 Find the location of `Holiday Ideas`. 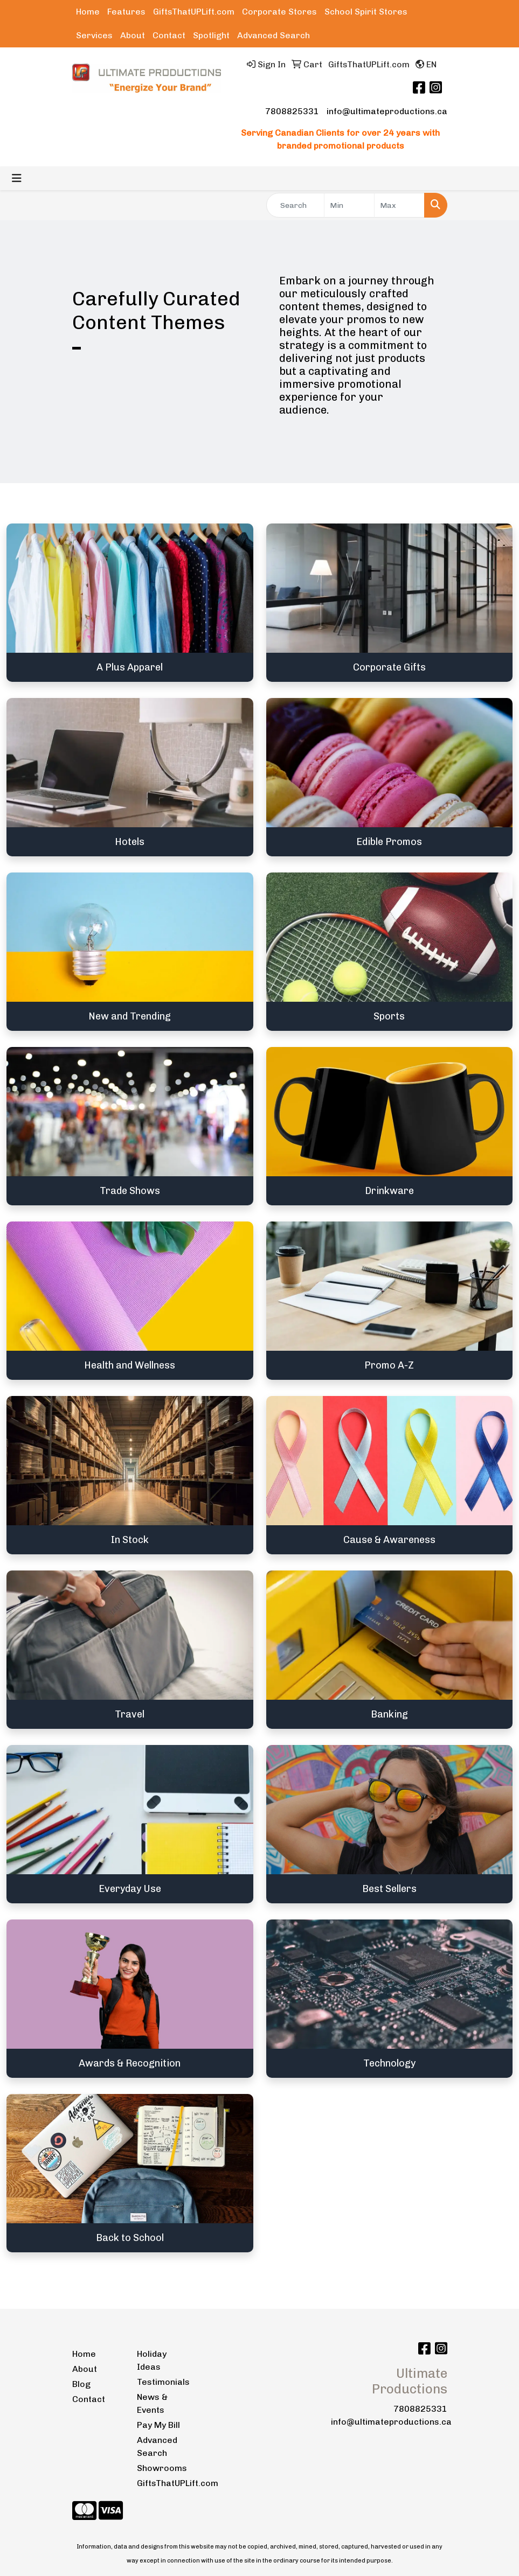

Holiday Ideas is located at coordinates (152, 2360).